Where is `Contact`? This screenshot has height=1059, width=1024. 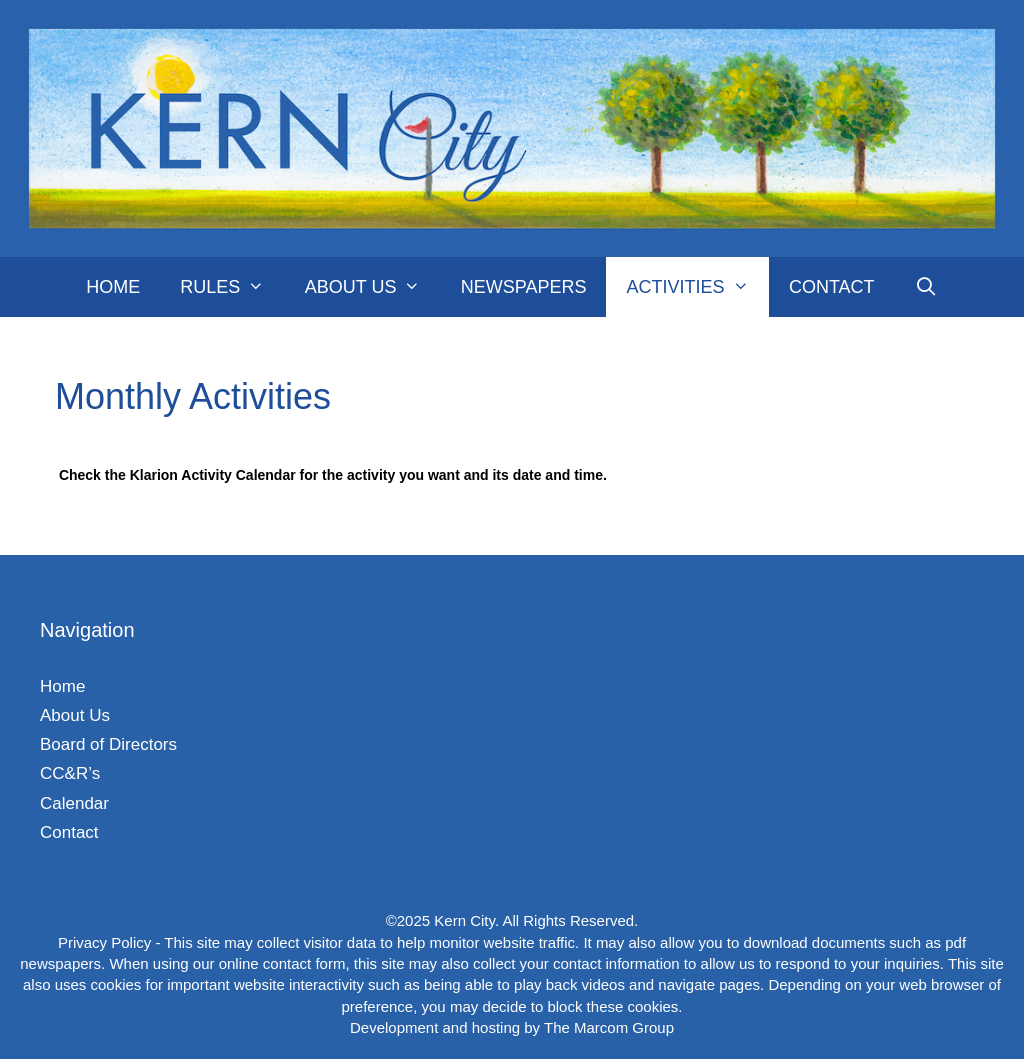
Contact is located at coordinates (832, 287).